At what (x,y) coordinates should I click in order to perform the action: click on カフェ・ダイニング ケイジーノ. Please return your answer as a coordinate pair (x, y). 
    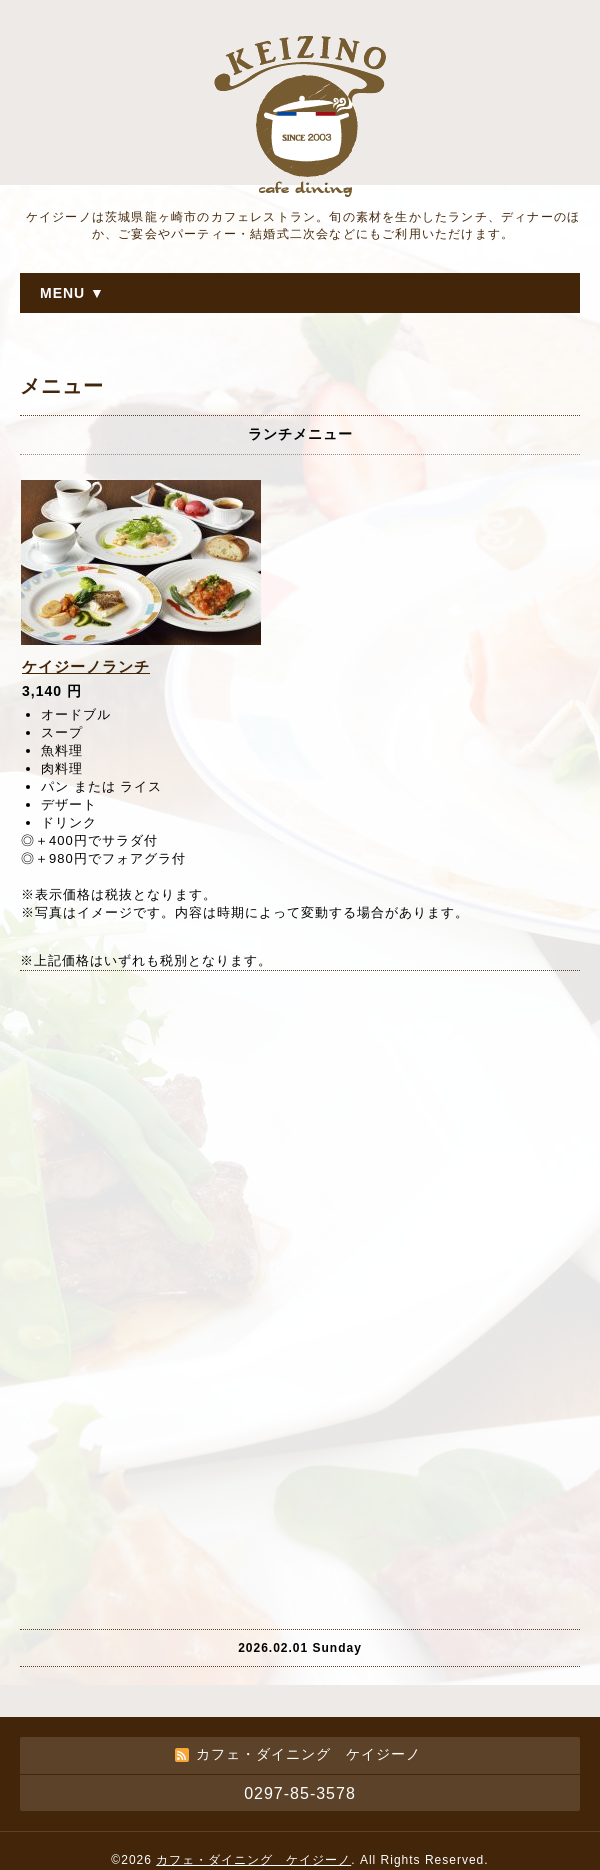
    Looking at the image, I should click on (253, 1860).